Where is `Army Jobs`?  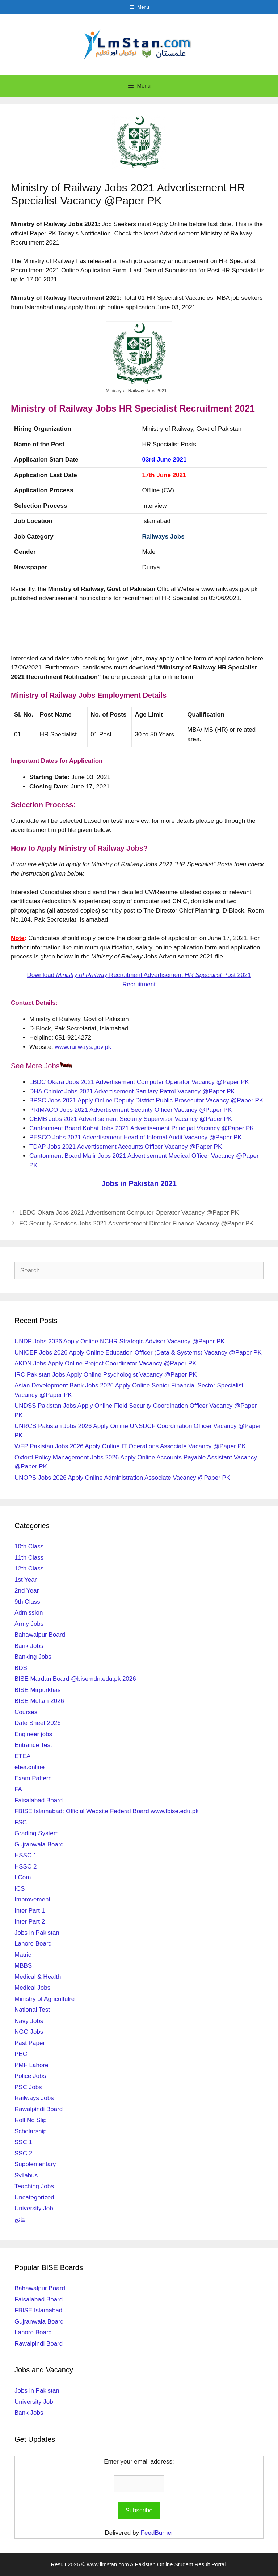 Army Jobs is located at coordinates (28, 1623).